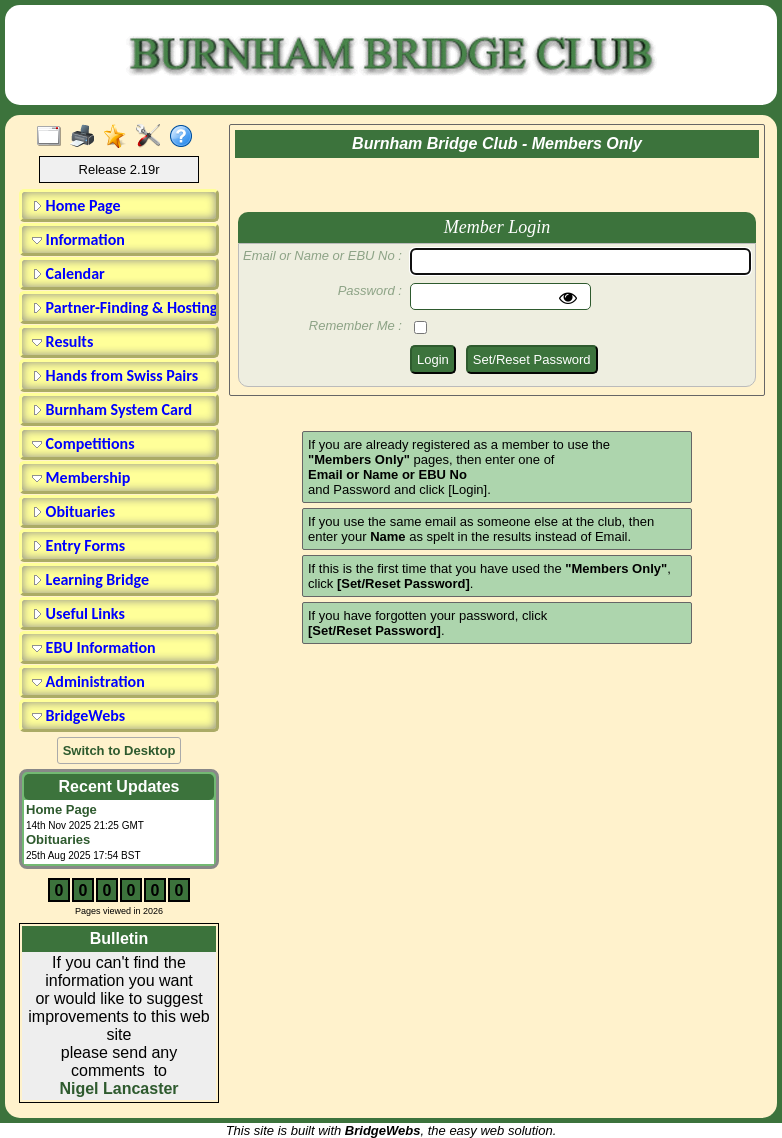 Image resolution: width=782 pixels, height=1138 pixels. Describe the element at coordinates (78, 239) in the screenshot. I see `Information` at that location.